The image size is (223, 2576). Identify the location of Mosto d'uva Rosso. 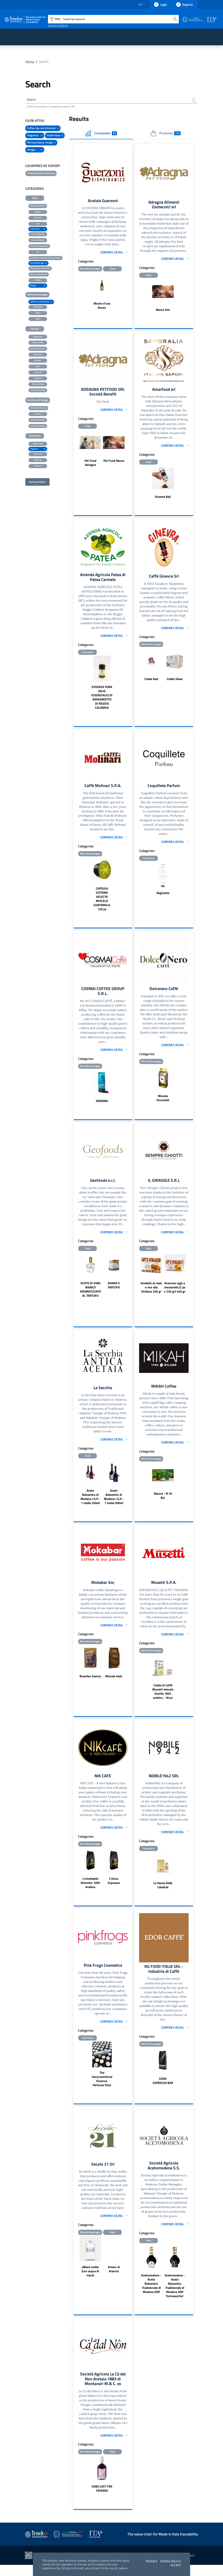
(102, 307).